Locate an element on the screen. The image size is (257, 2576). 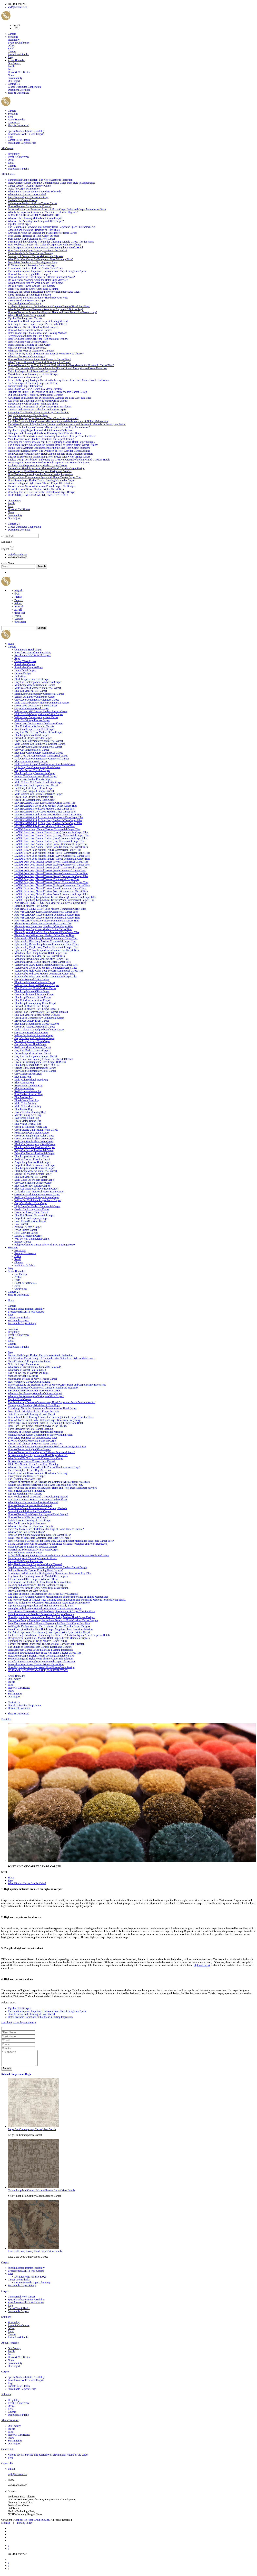
Gray Cut Mid Century Modern Office Carpet is located at coordinates (38, 732).